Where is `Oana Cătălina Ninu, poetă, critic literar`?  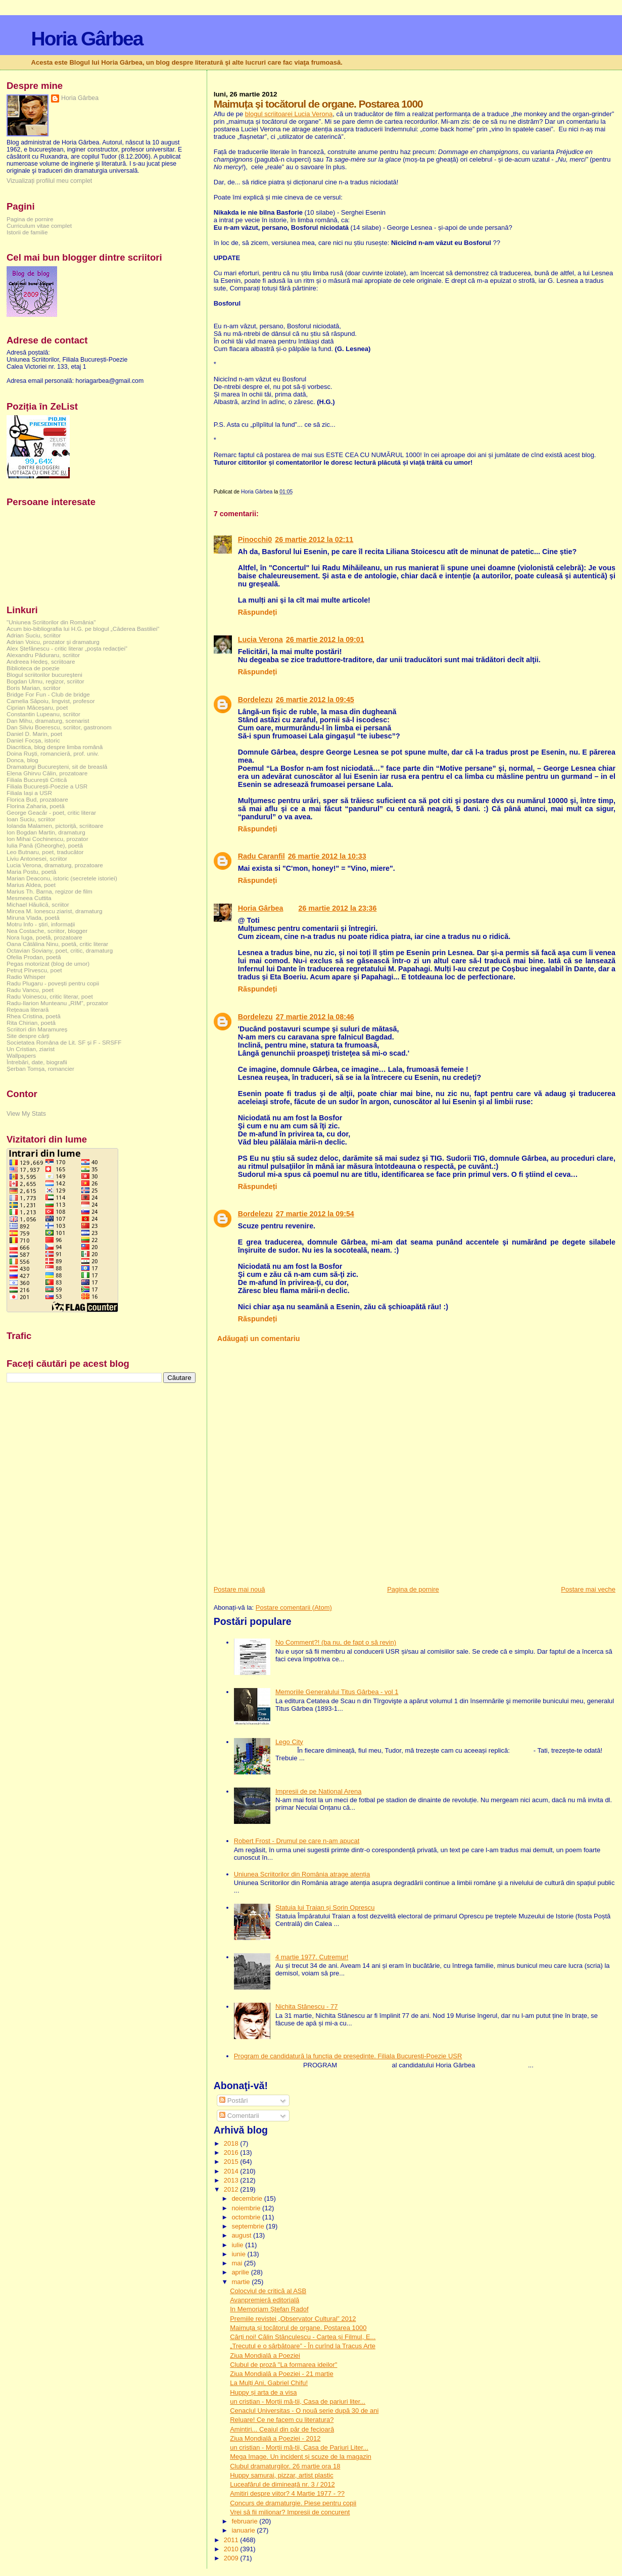 Oana Cătălina Ninu, poetă, critic literar is located at coordinates (57, 943).